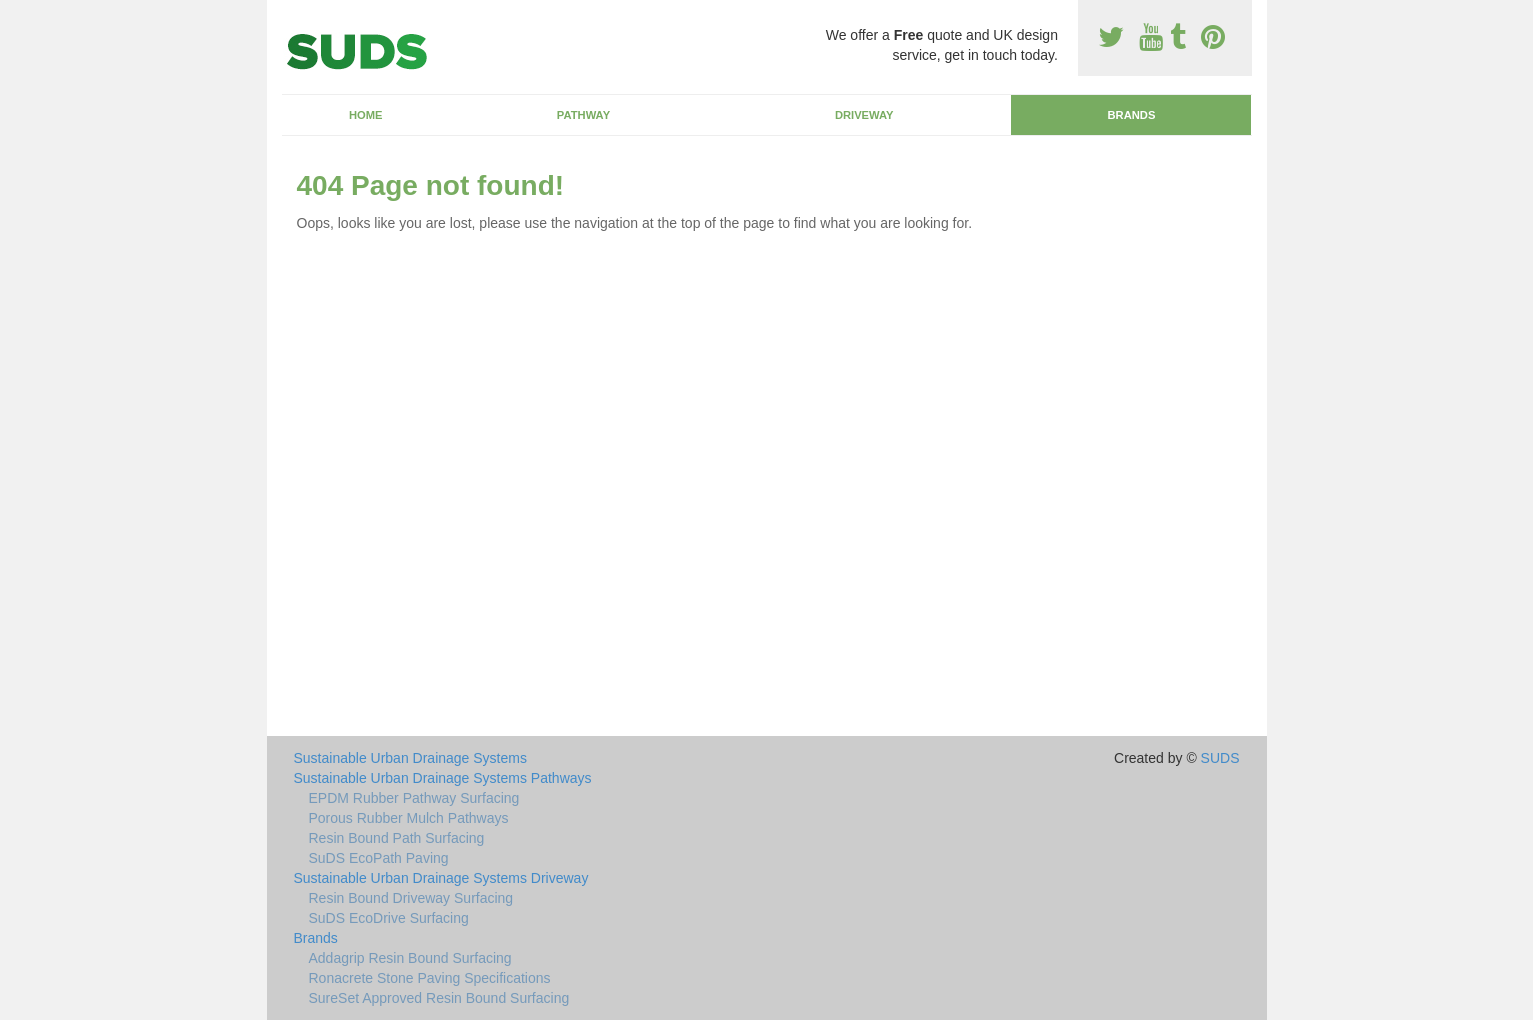 The width and height of the screenshot is (1533, 1020). What do you see at coordinates (379, 858) in the screenshot?
I see `SuDS EcoPath Paving` at bounding box center [379, 858].